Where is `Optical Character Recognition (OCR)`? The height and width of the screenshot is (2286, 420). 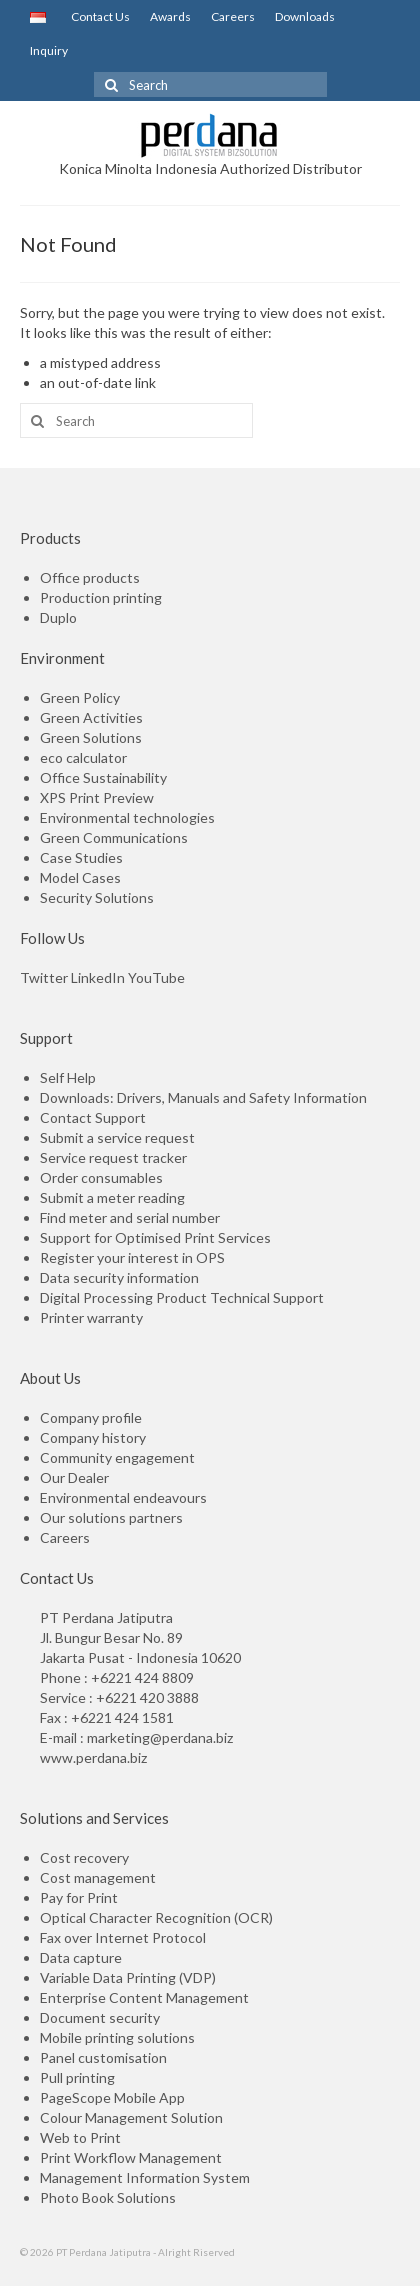 Optical Character Recognition (OCR) is located at coordinates (156, 1917).